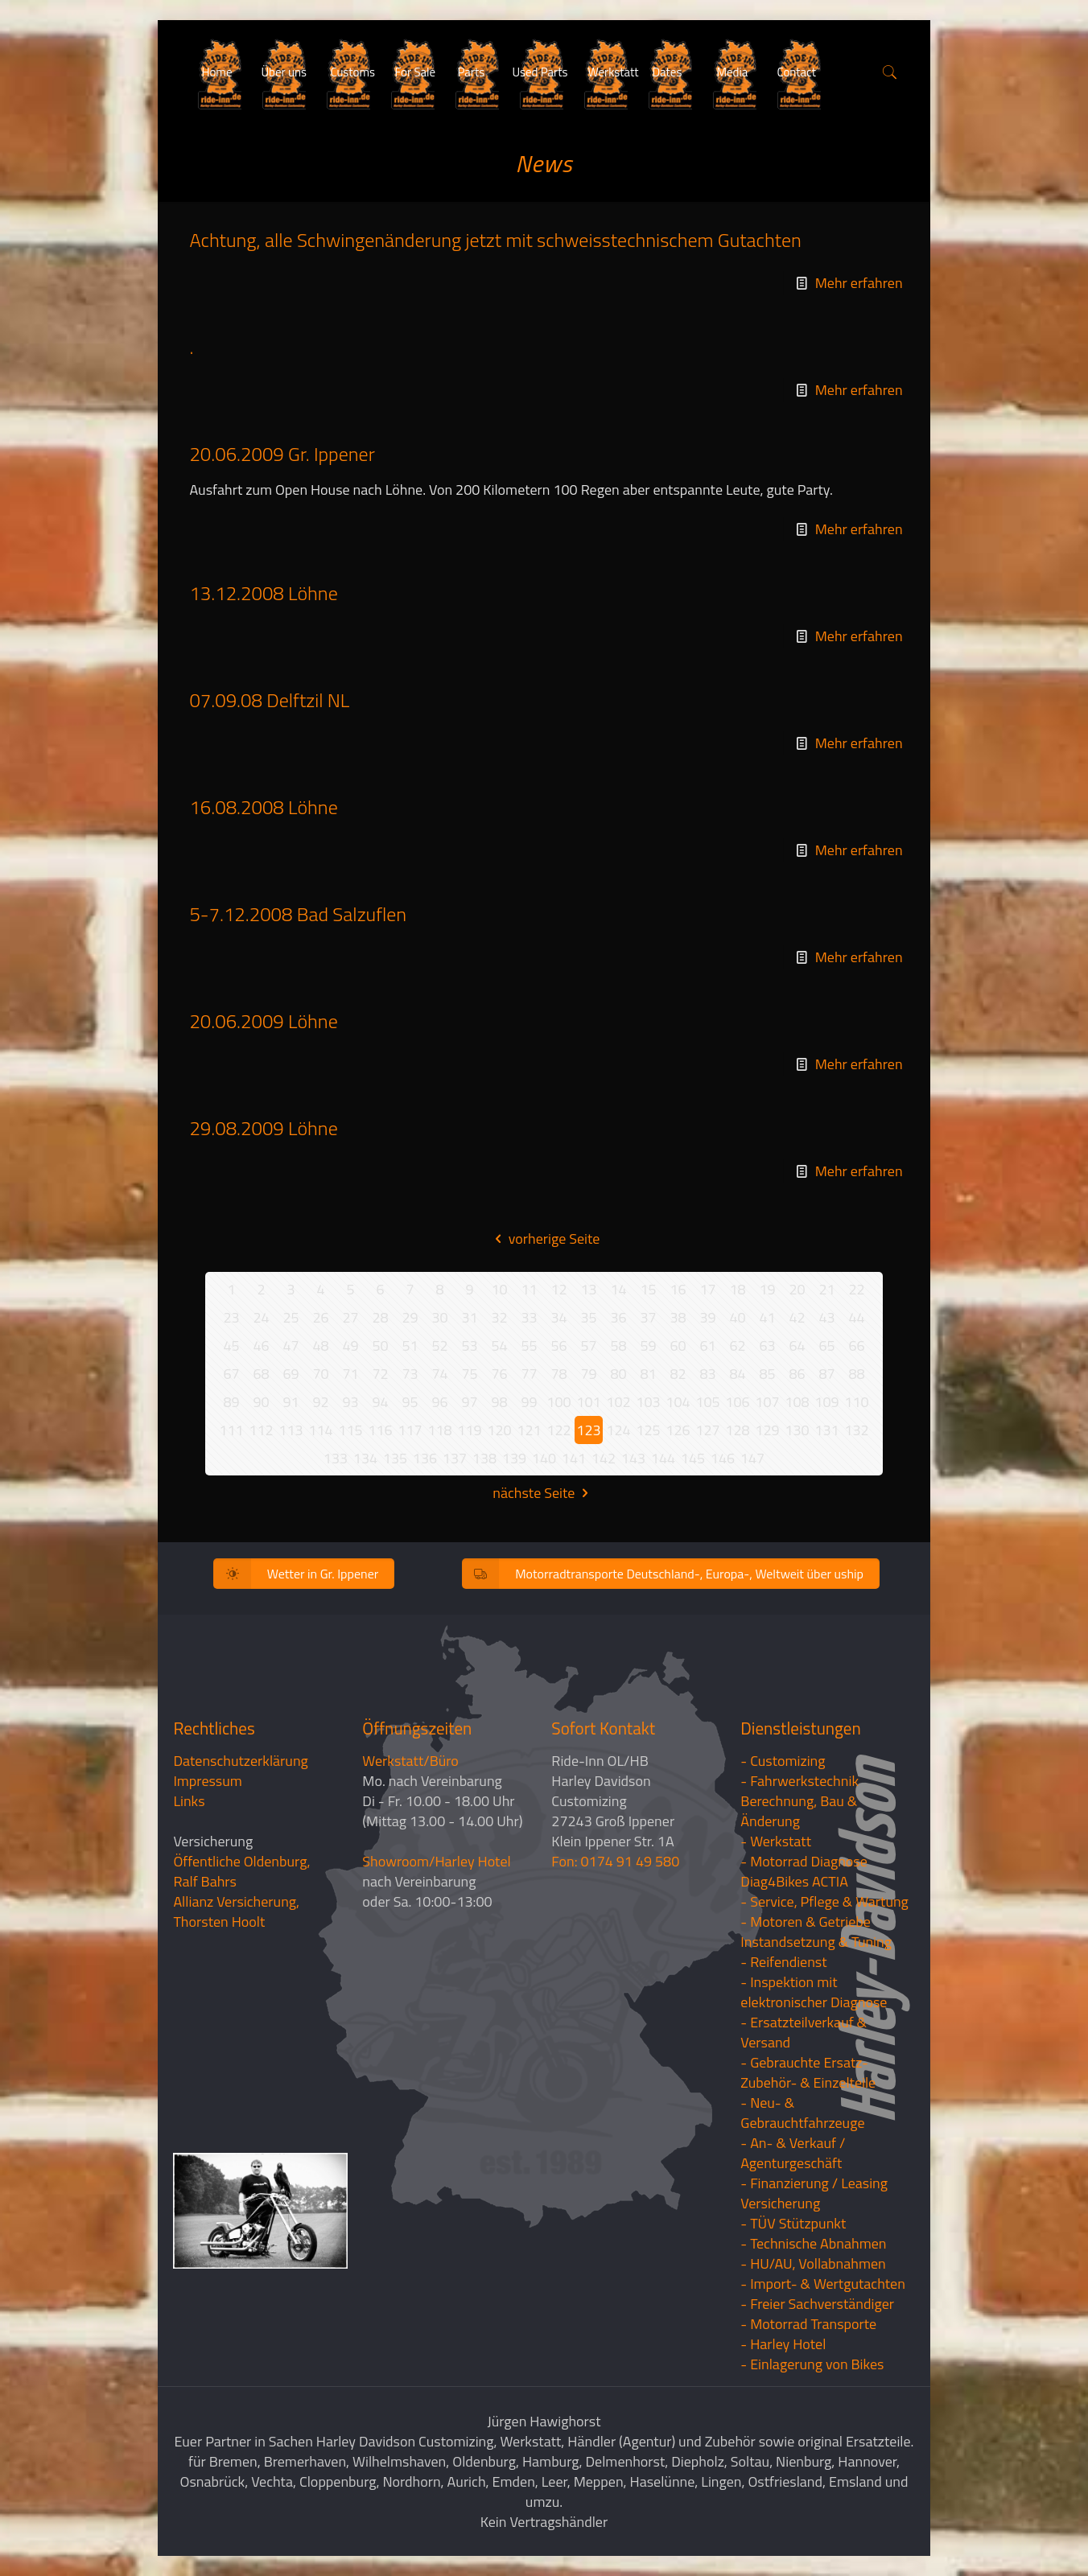 Image resolution: width=1088 pixels, height=2576 pixels. Describe the element at coordinates (707, 1317) in the screenshot. I see `39` at that location.